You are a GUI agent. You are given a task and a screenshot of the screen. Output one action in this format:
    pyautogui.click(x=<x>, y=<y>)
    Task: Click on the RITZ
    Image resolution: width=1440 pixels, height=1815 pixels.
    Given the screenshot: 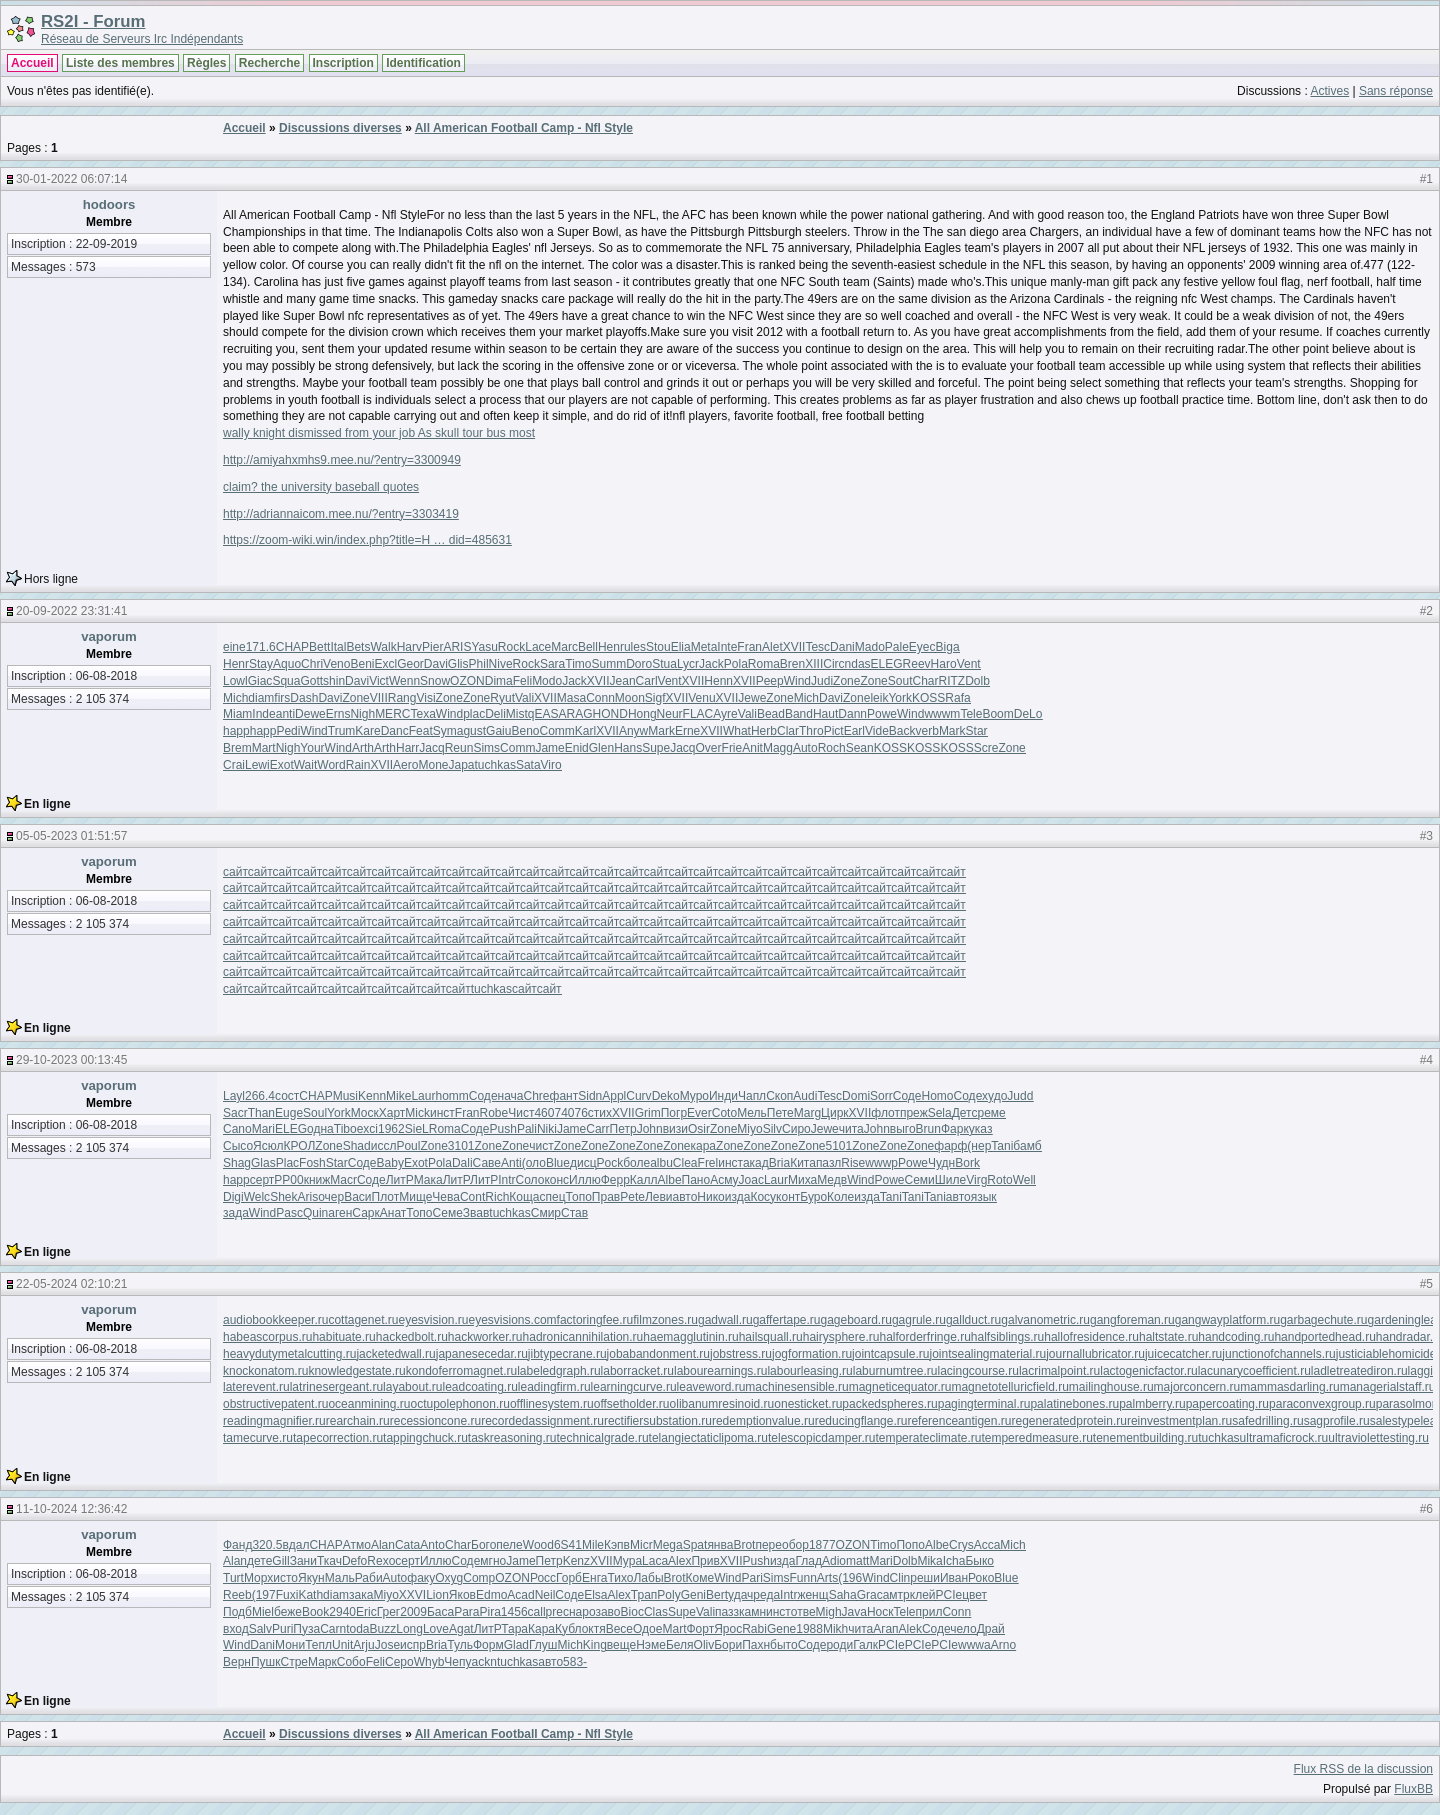 What is the action you would take?
    pyautogui.click(x=951, y=681)
    